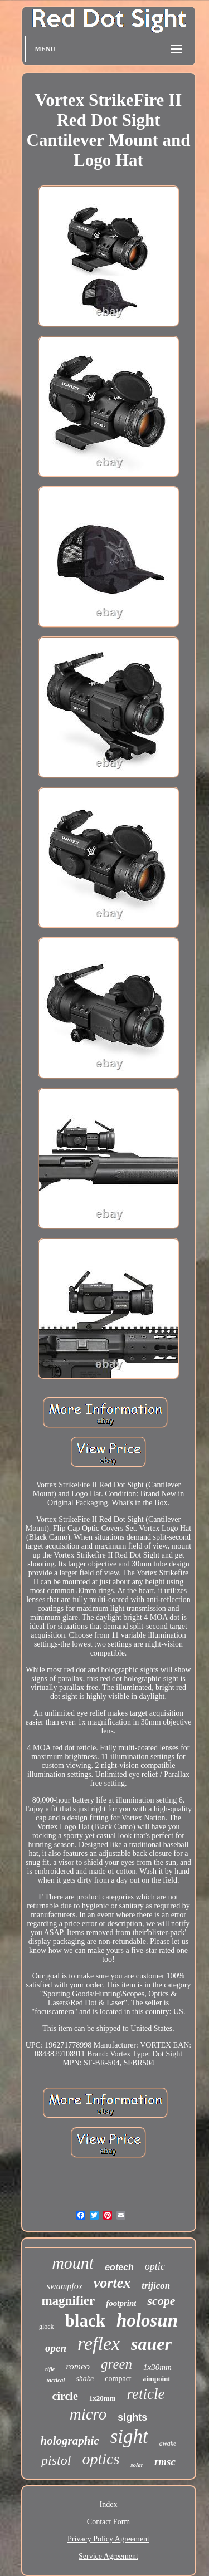 The width and height of the screenshot is (209, 2576). Describe the element at coordinates (56, 2460) in the screenshot. I see `pistol` at that location.